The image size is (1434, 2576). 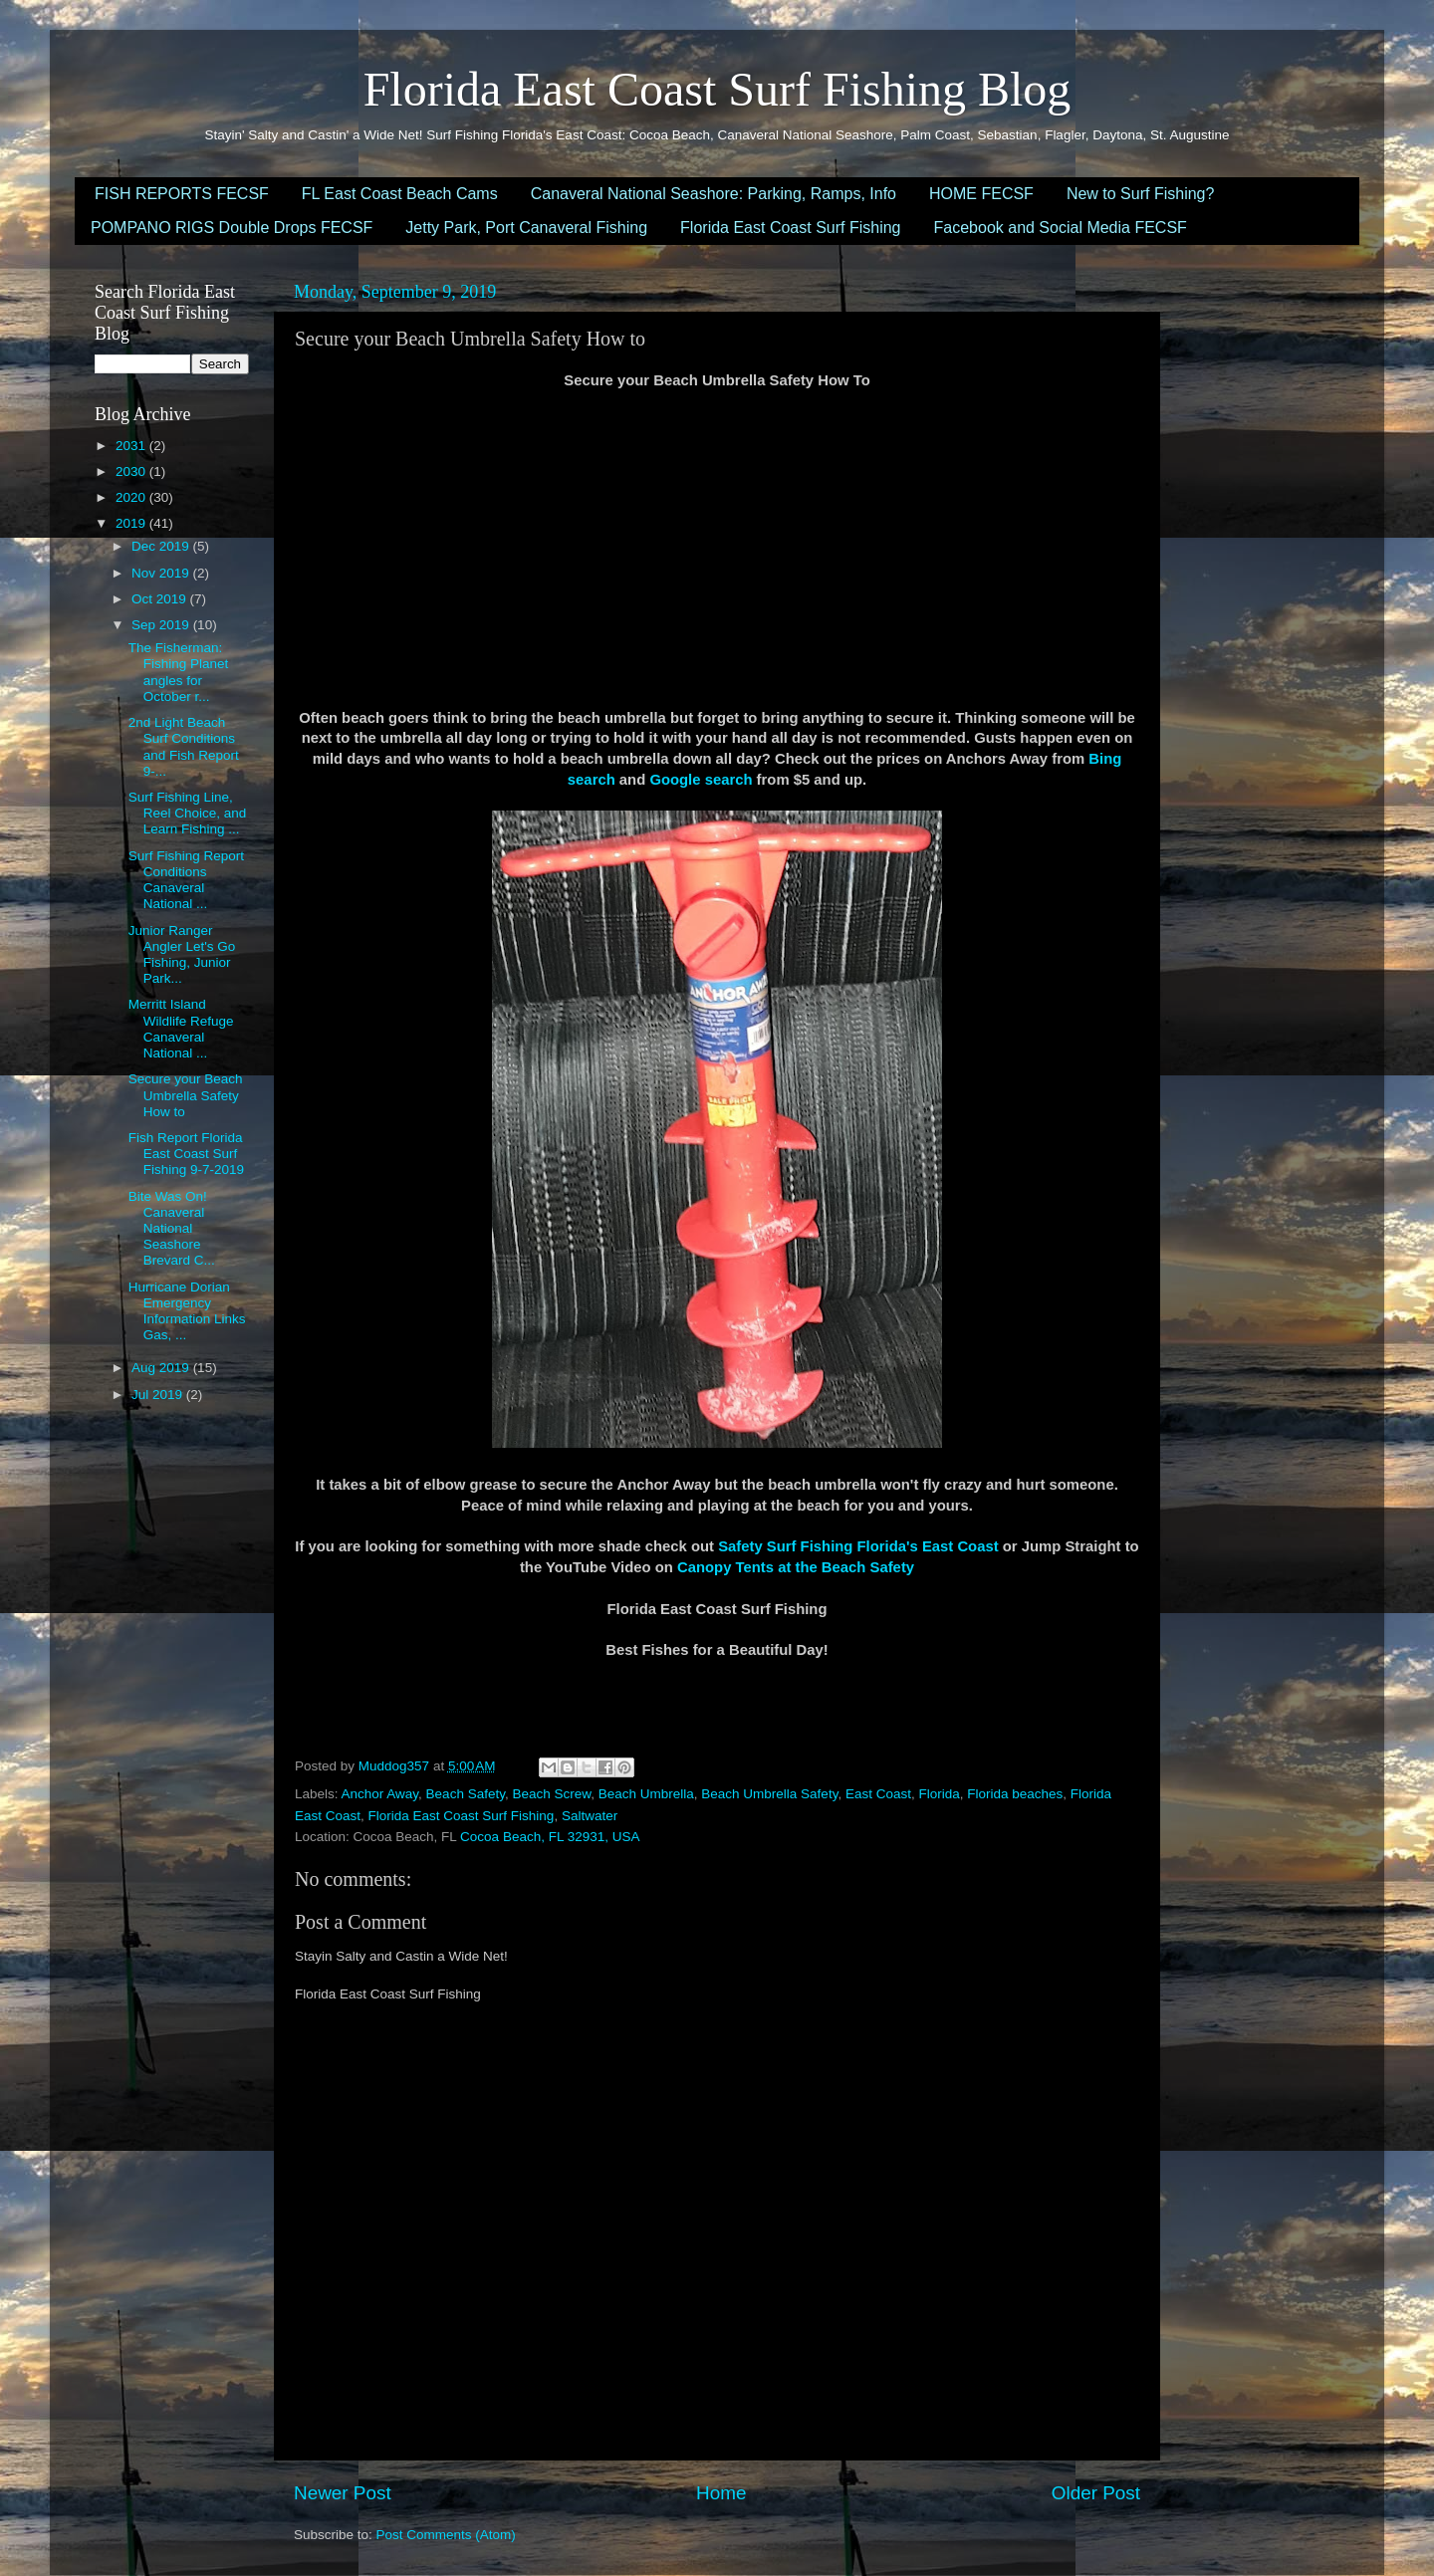 I want to click on Google search, so click(x=700, y=780).